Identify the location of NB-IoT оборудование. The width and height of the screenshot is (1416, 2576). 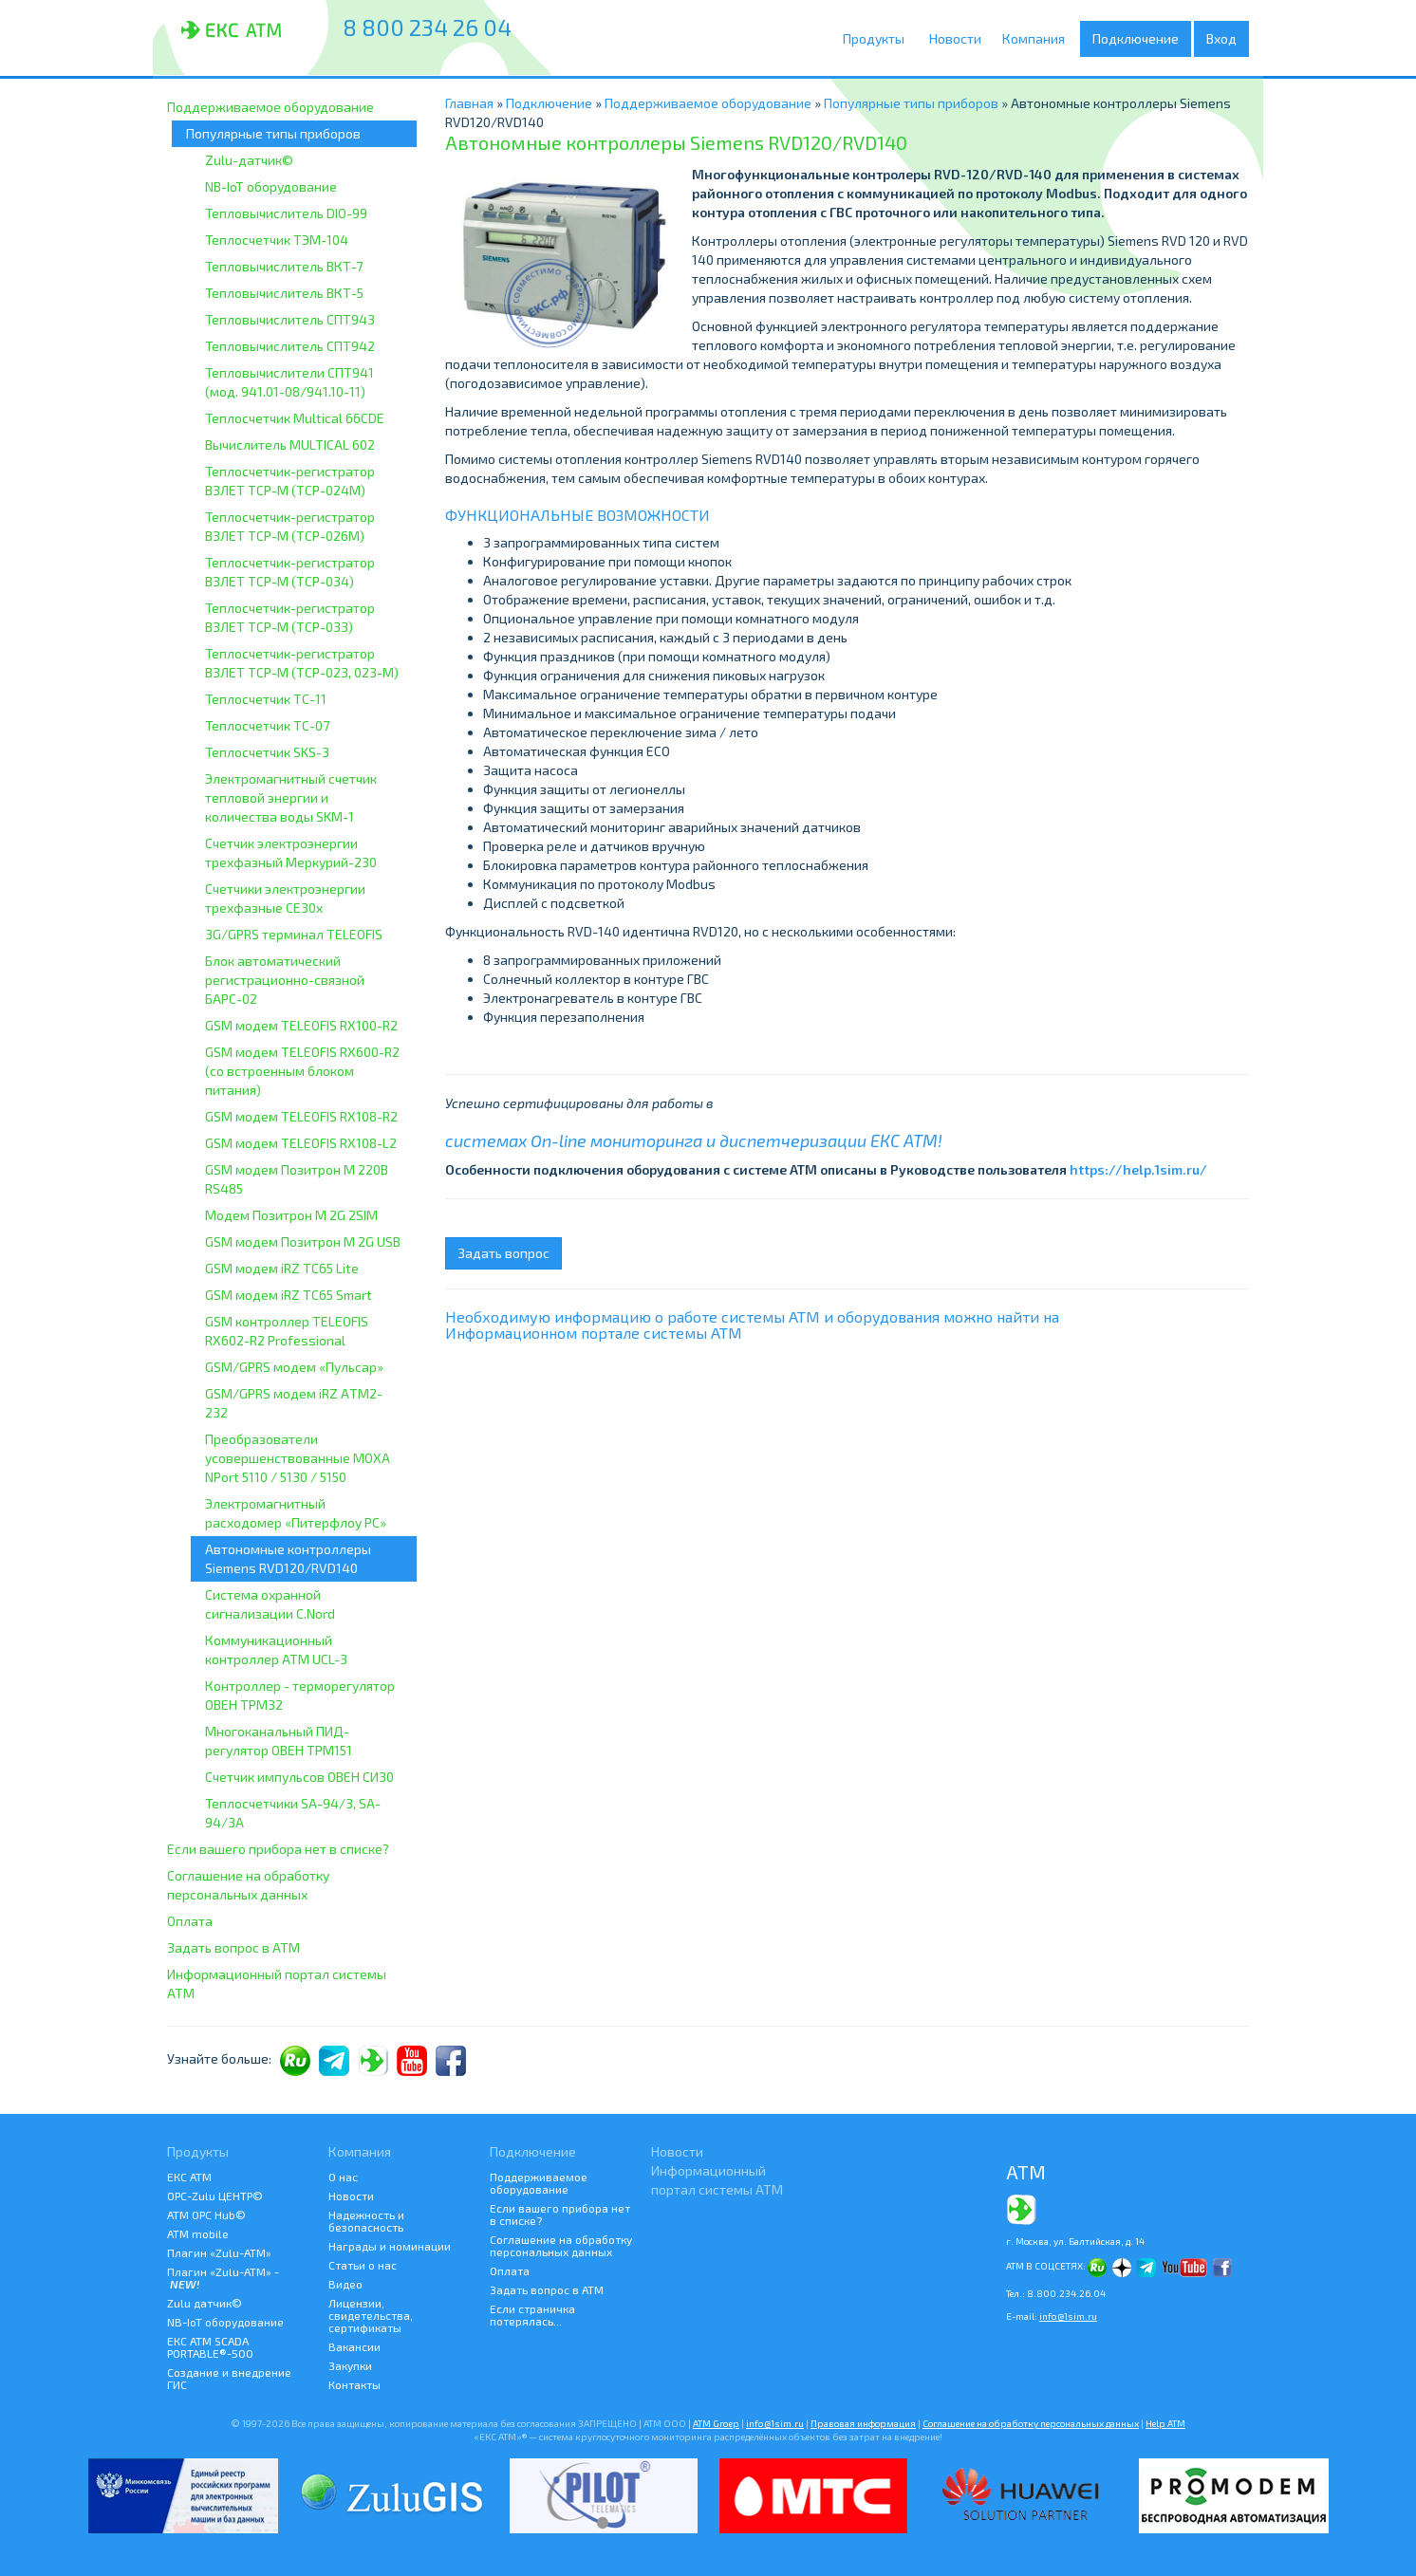
(271, 186).